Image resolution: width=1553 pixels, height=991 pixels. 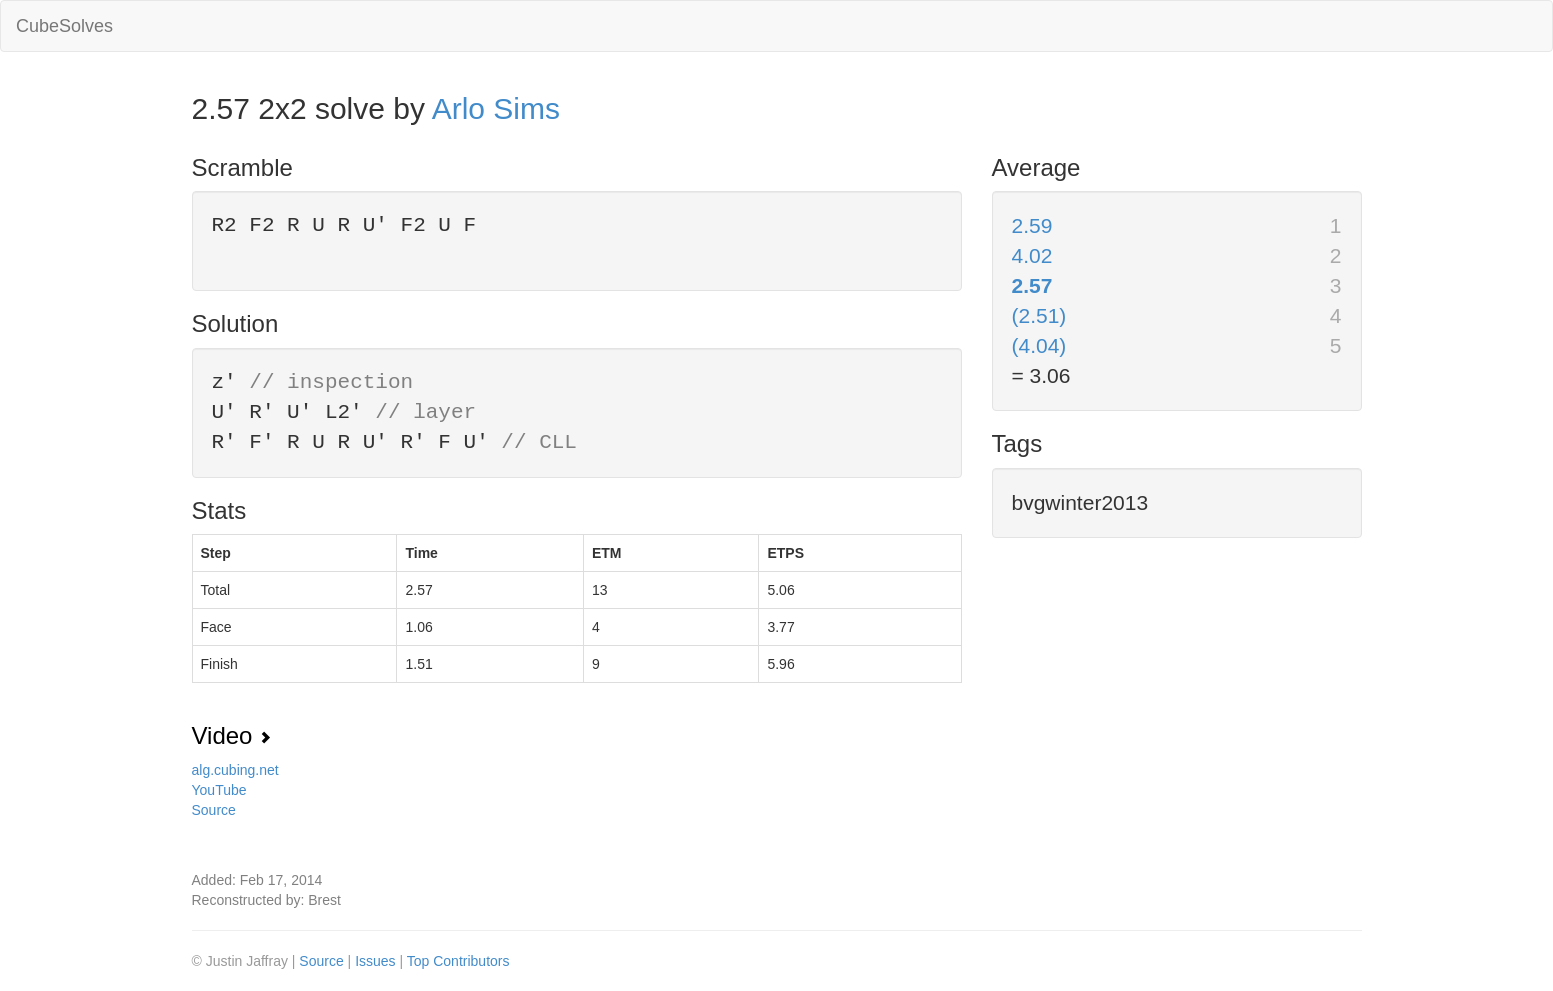 I want to click on CubeSolves, so click(x=64, y=26).